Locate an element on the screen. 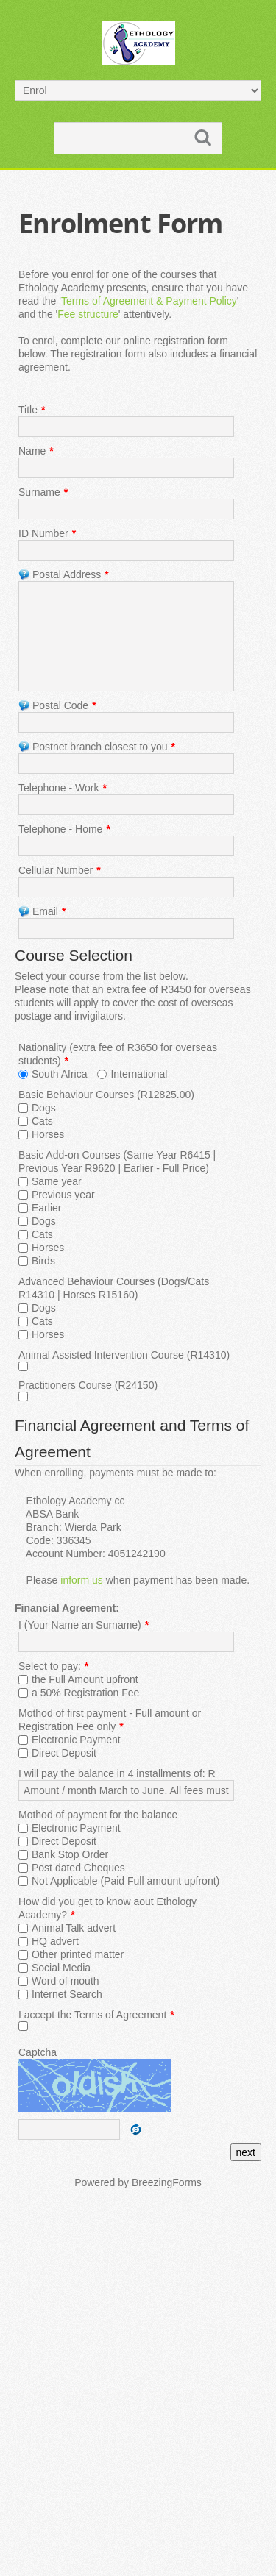 The width and height of the screenshot is (276, 2576). Previous year is located at coordinates (63, 1194).